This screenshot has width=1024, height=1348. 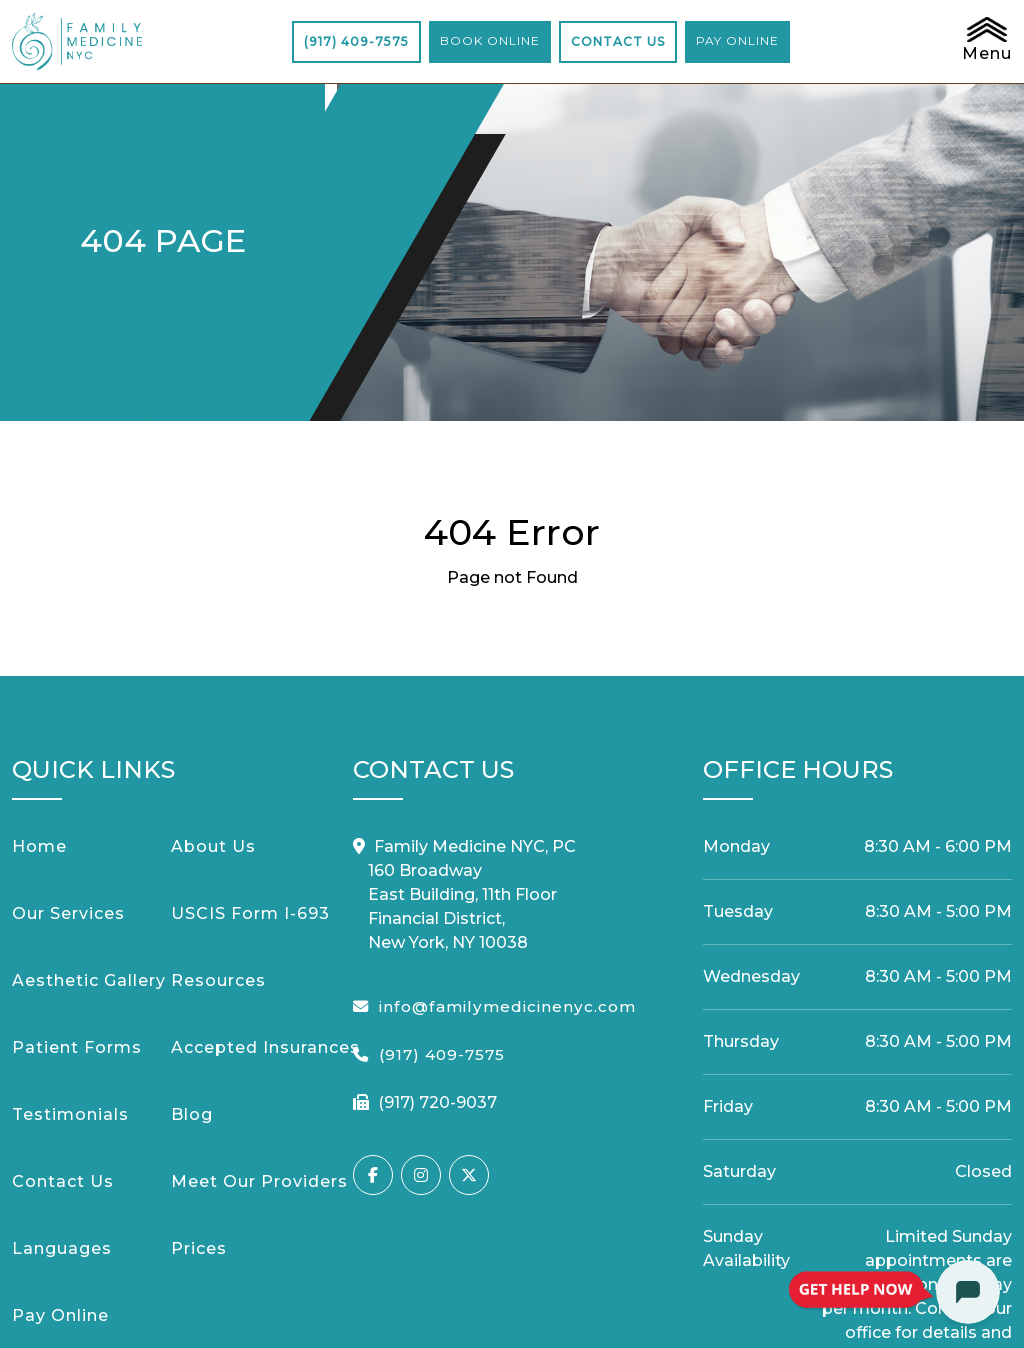 What do you see at coordinates (62, 1248) in the screenshot?
I see `Languages` at bounding box center [62, 1248].